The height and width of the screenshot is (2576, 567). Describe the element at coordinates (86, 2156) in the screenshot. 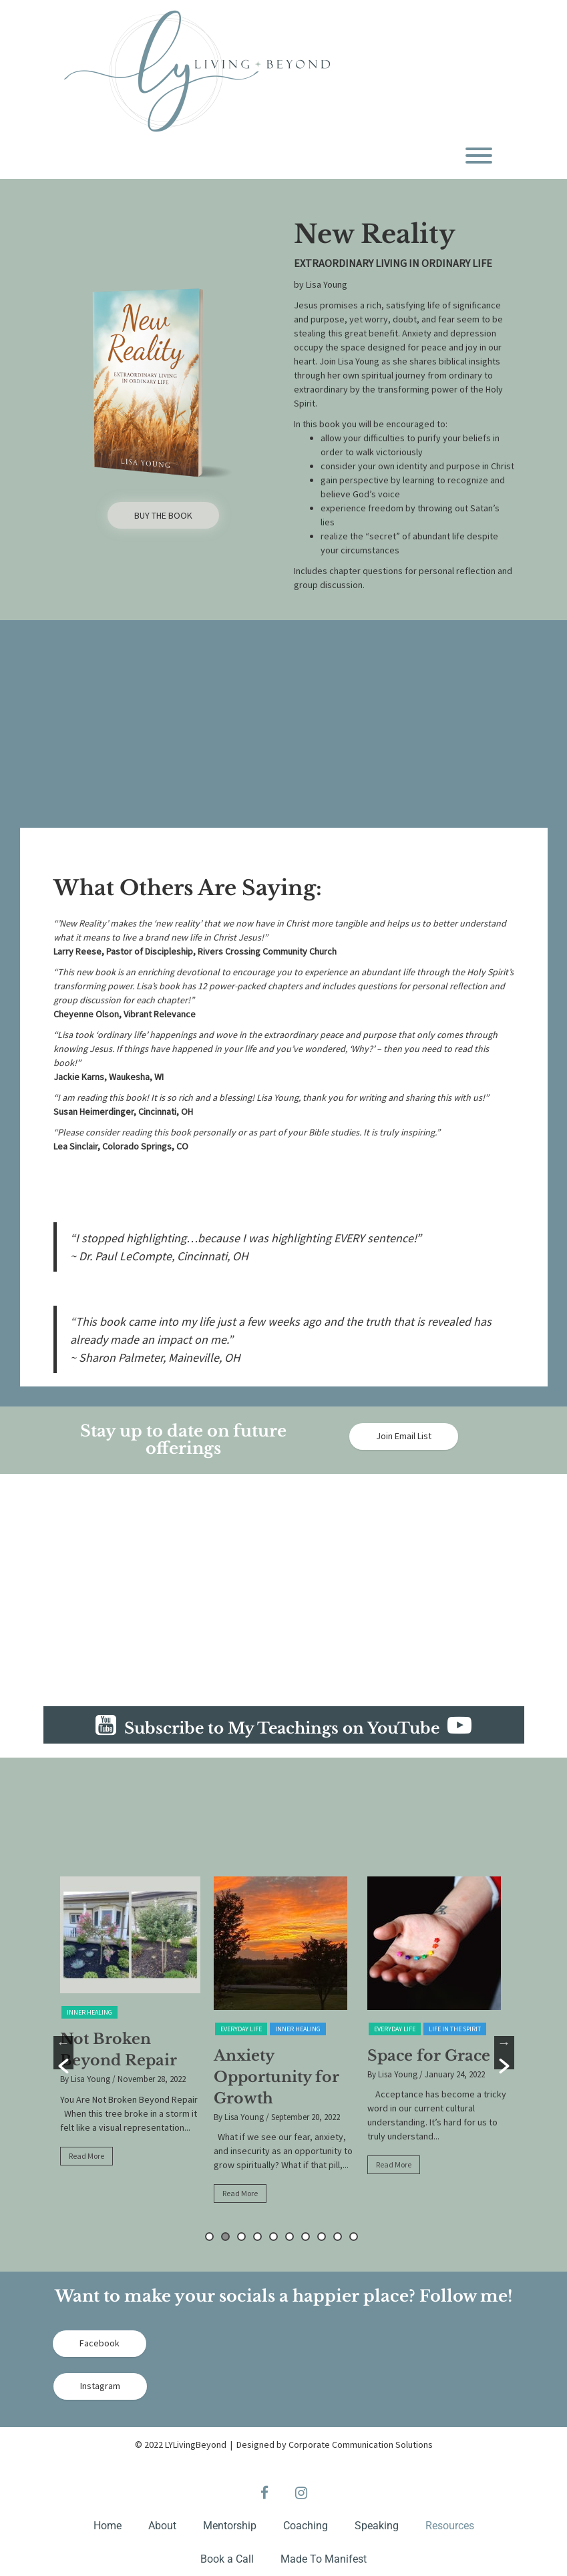

I see `Read More` at that location.